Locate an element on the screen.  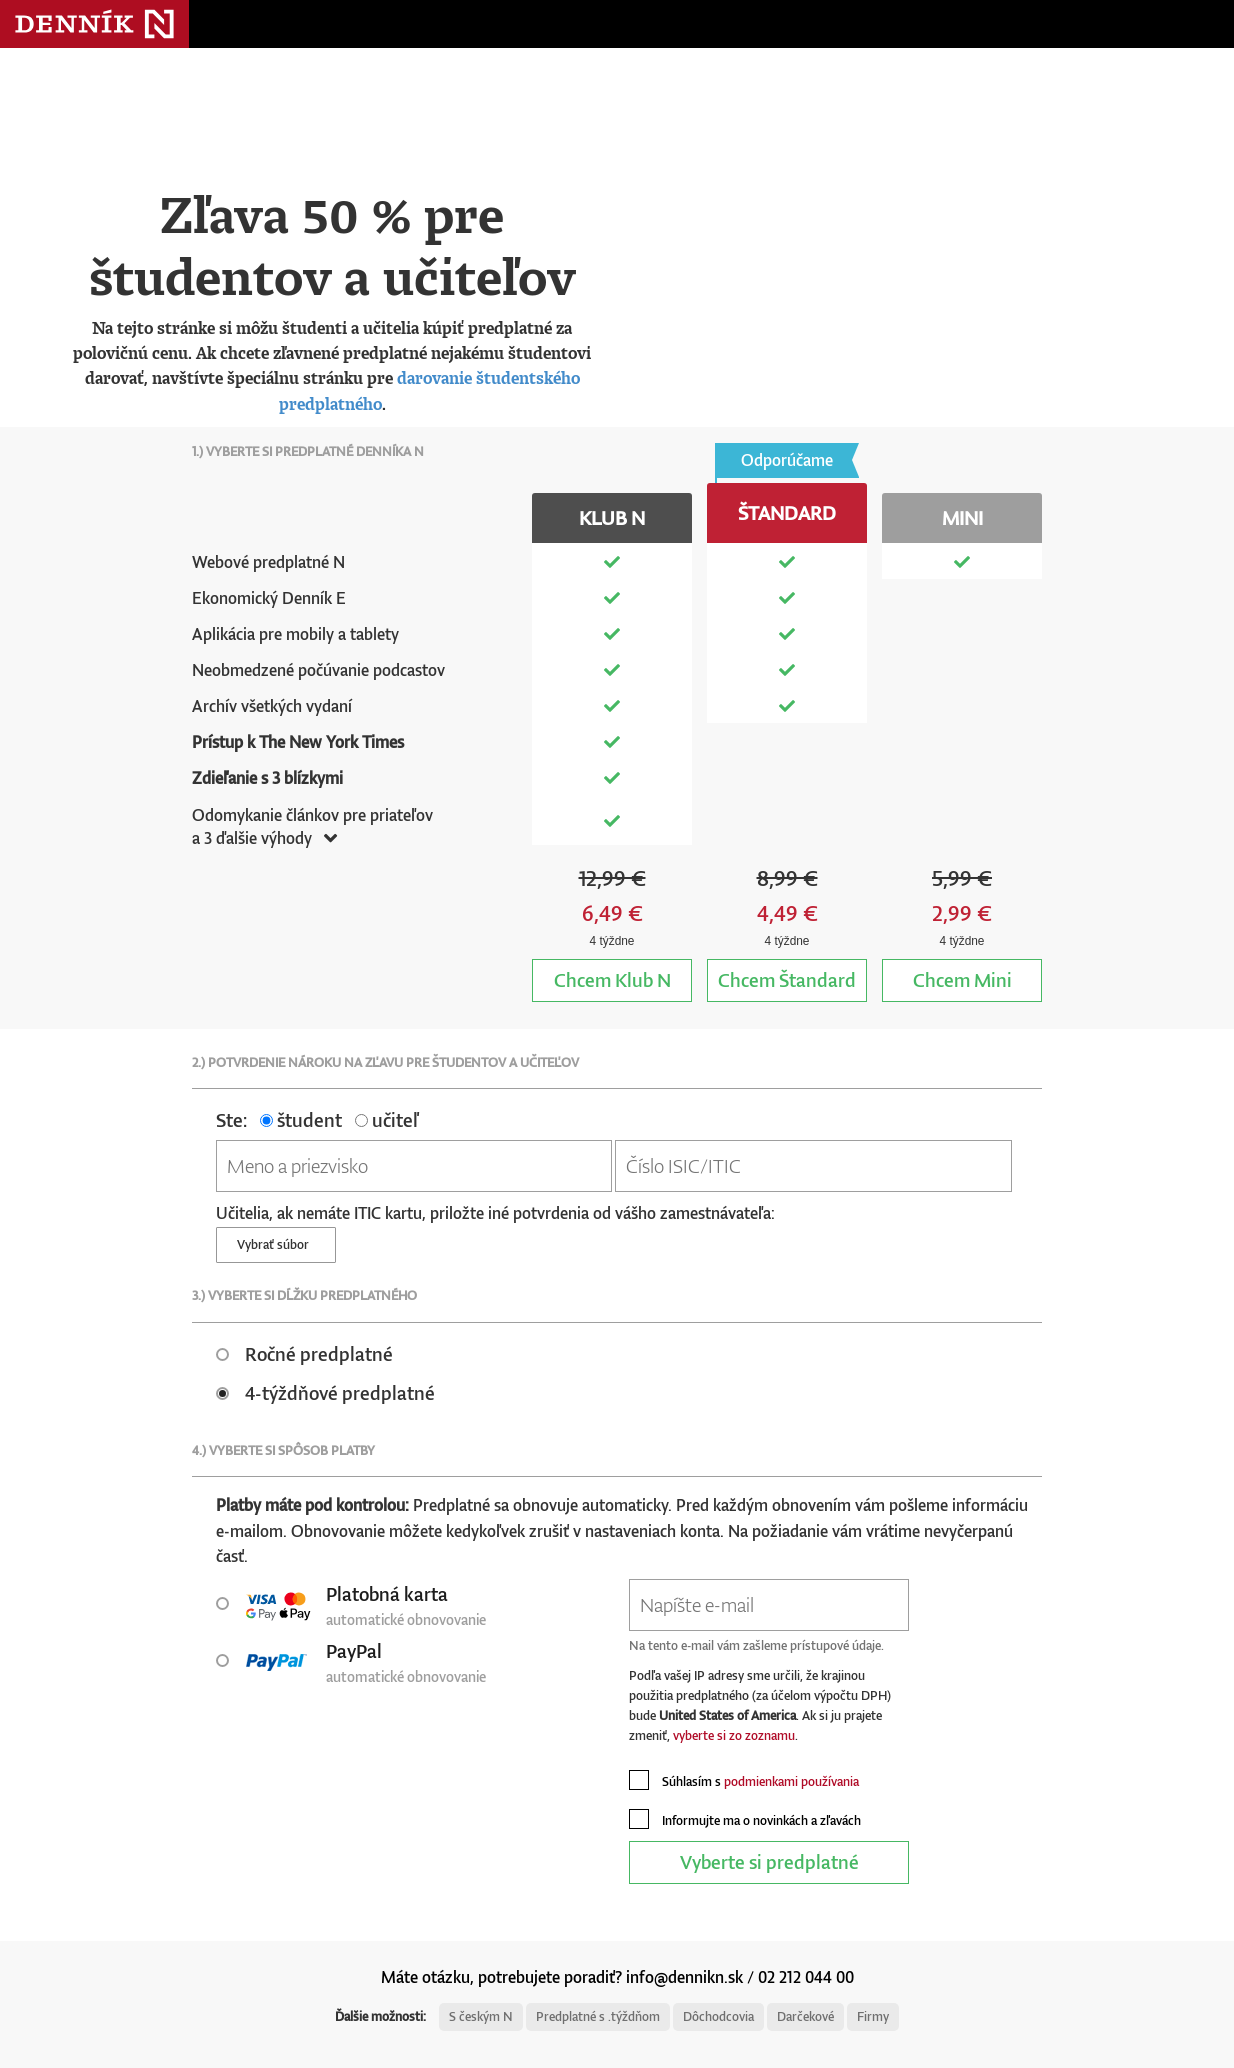
Predplatné s .týždňom is located at coordinates (598, 2016).